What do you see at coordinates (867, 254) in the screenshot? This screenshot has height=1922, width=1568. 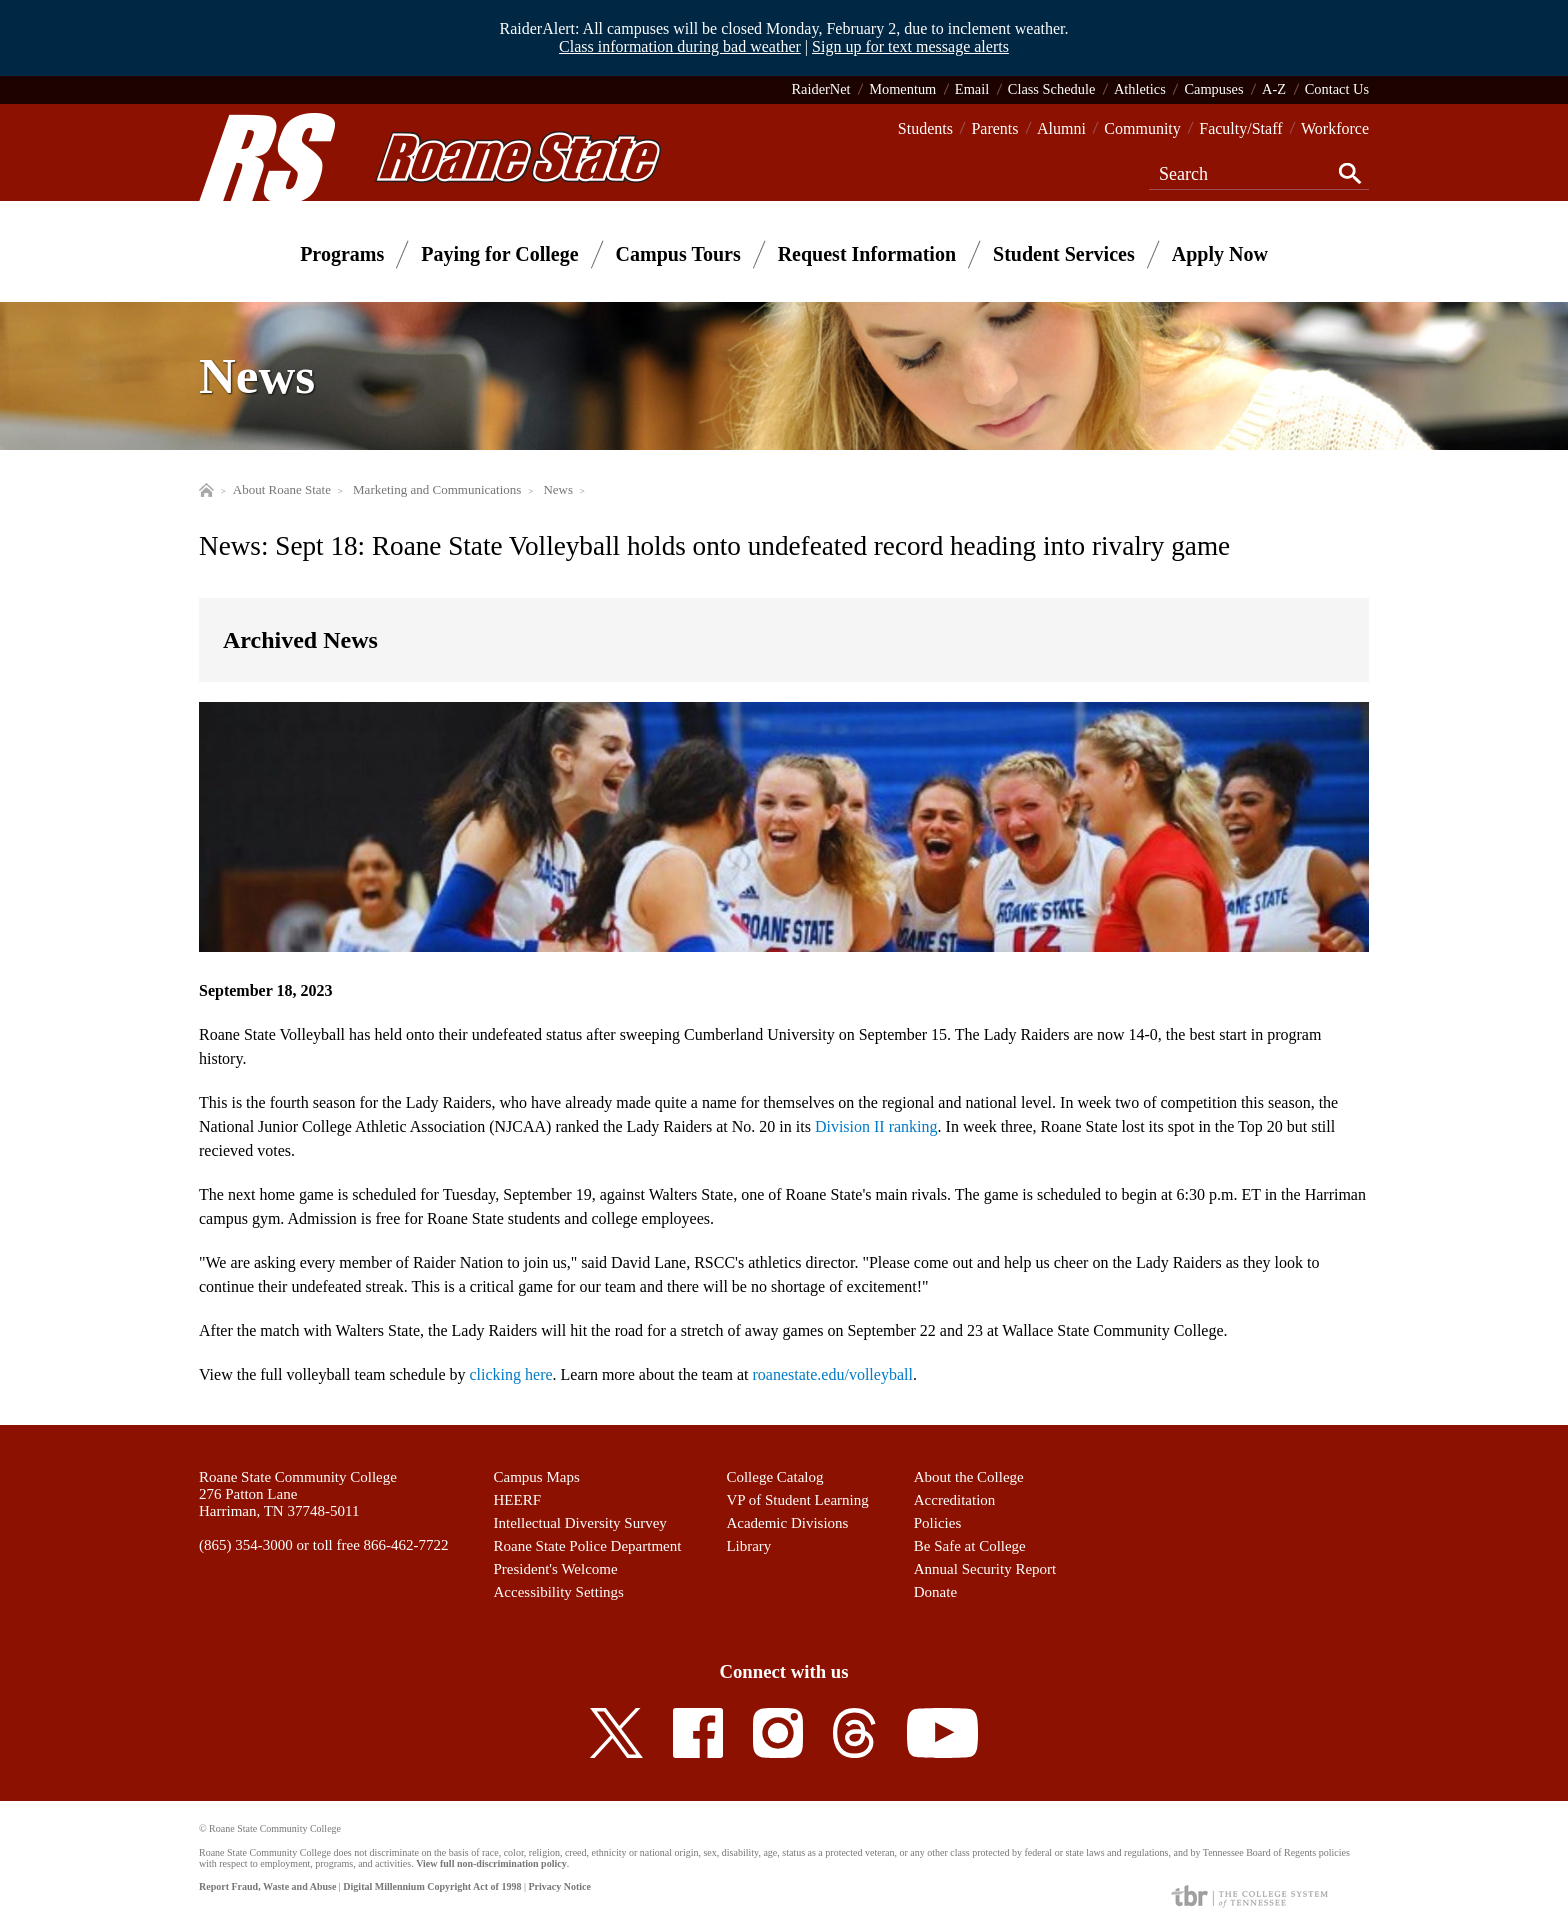 I see `Request Information` at bounding box center [867, 254].